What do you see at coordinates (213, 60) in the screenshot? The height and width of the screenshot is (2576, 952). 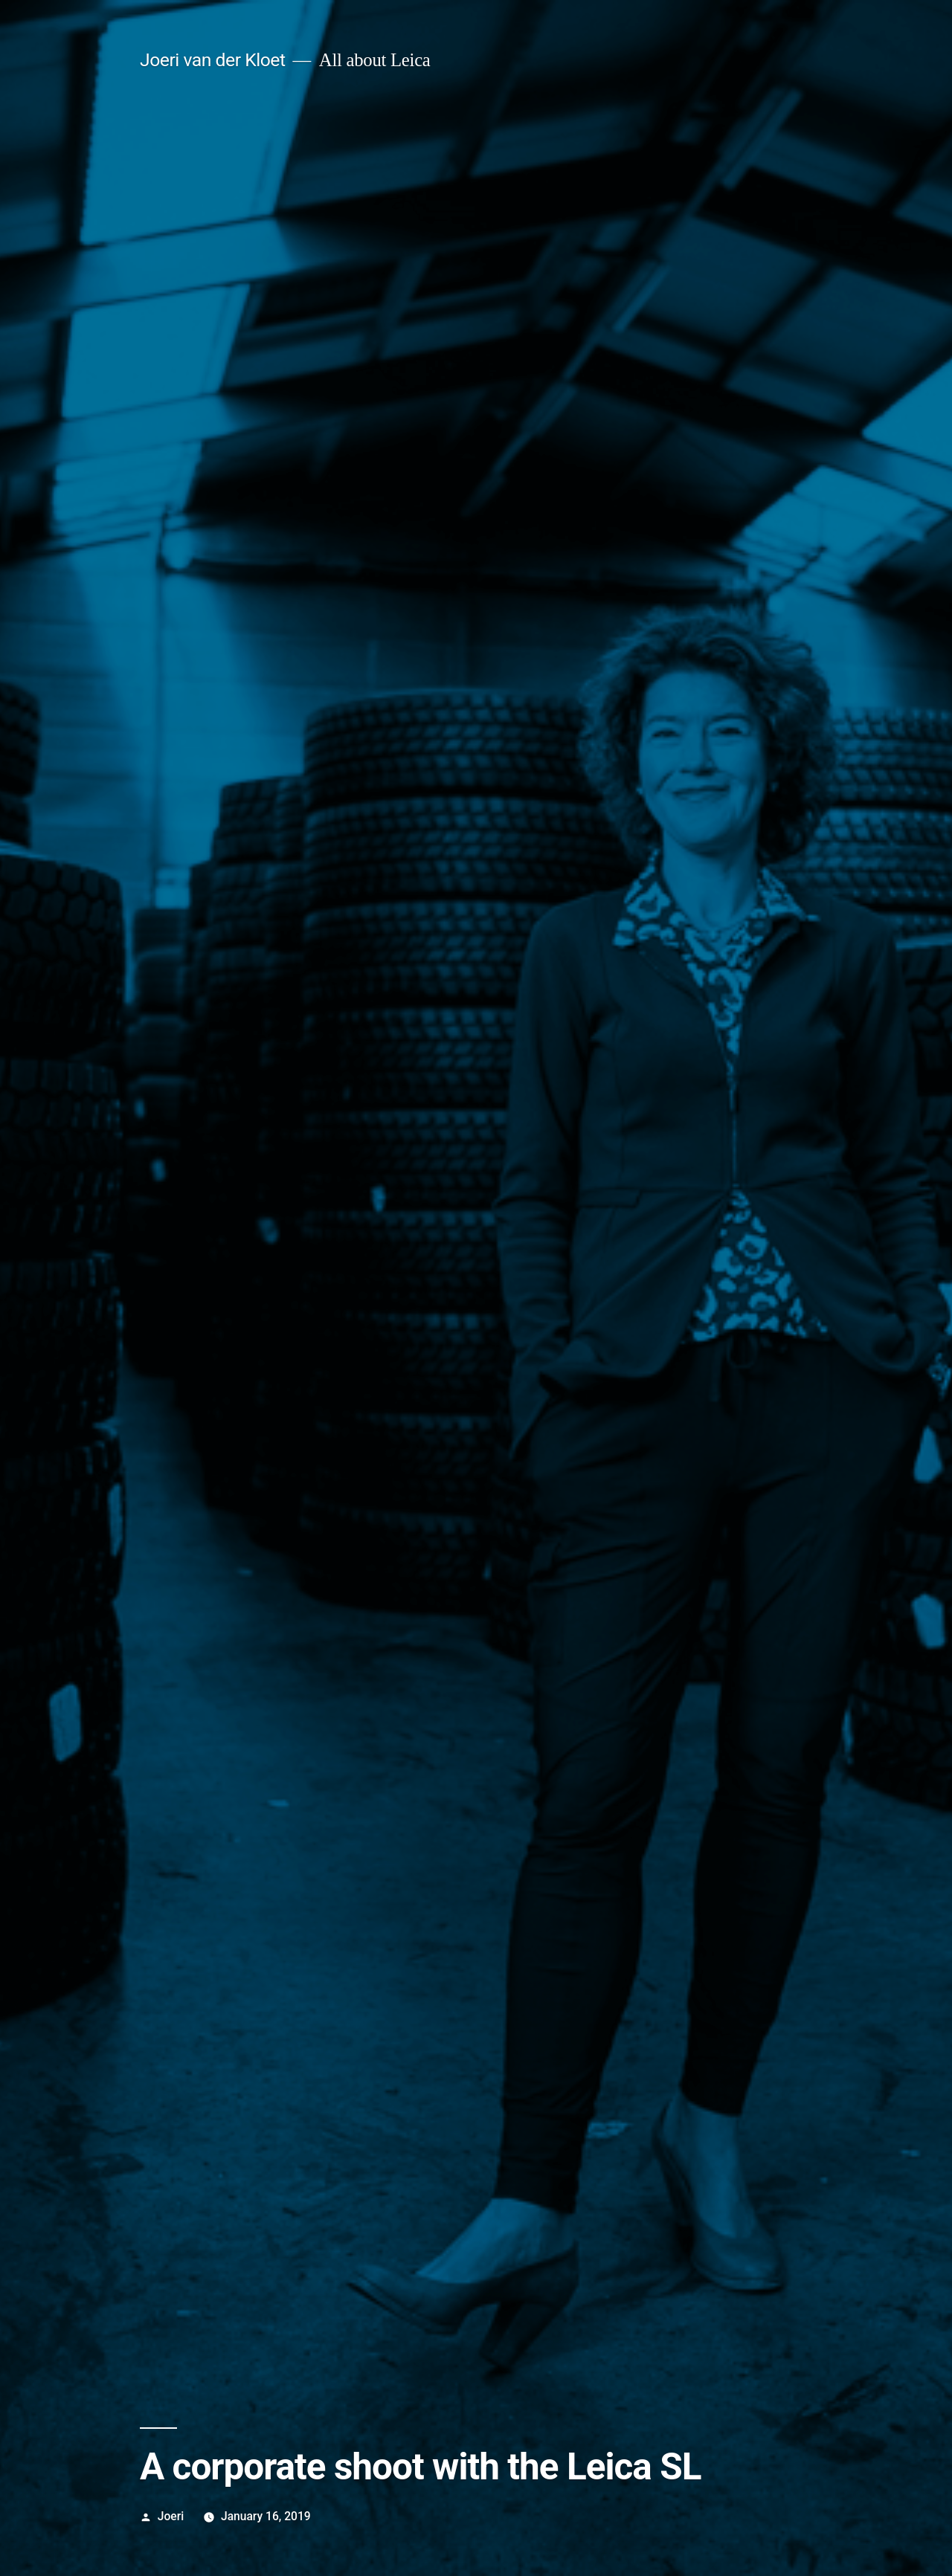 I see `Joeri van der Kloet` at bounding box center [213, 60].